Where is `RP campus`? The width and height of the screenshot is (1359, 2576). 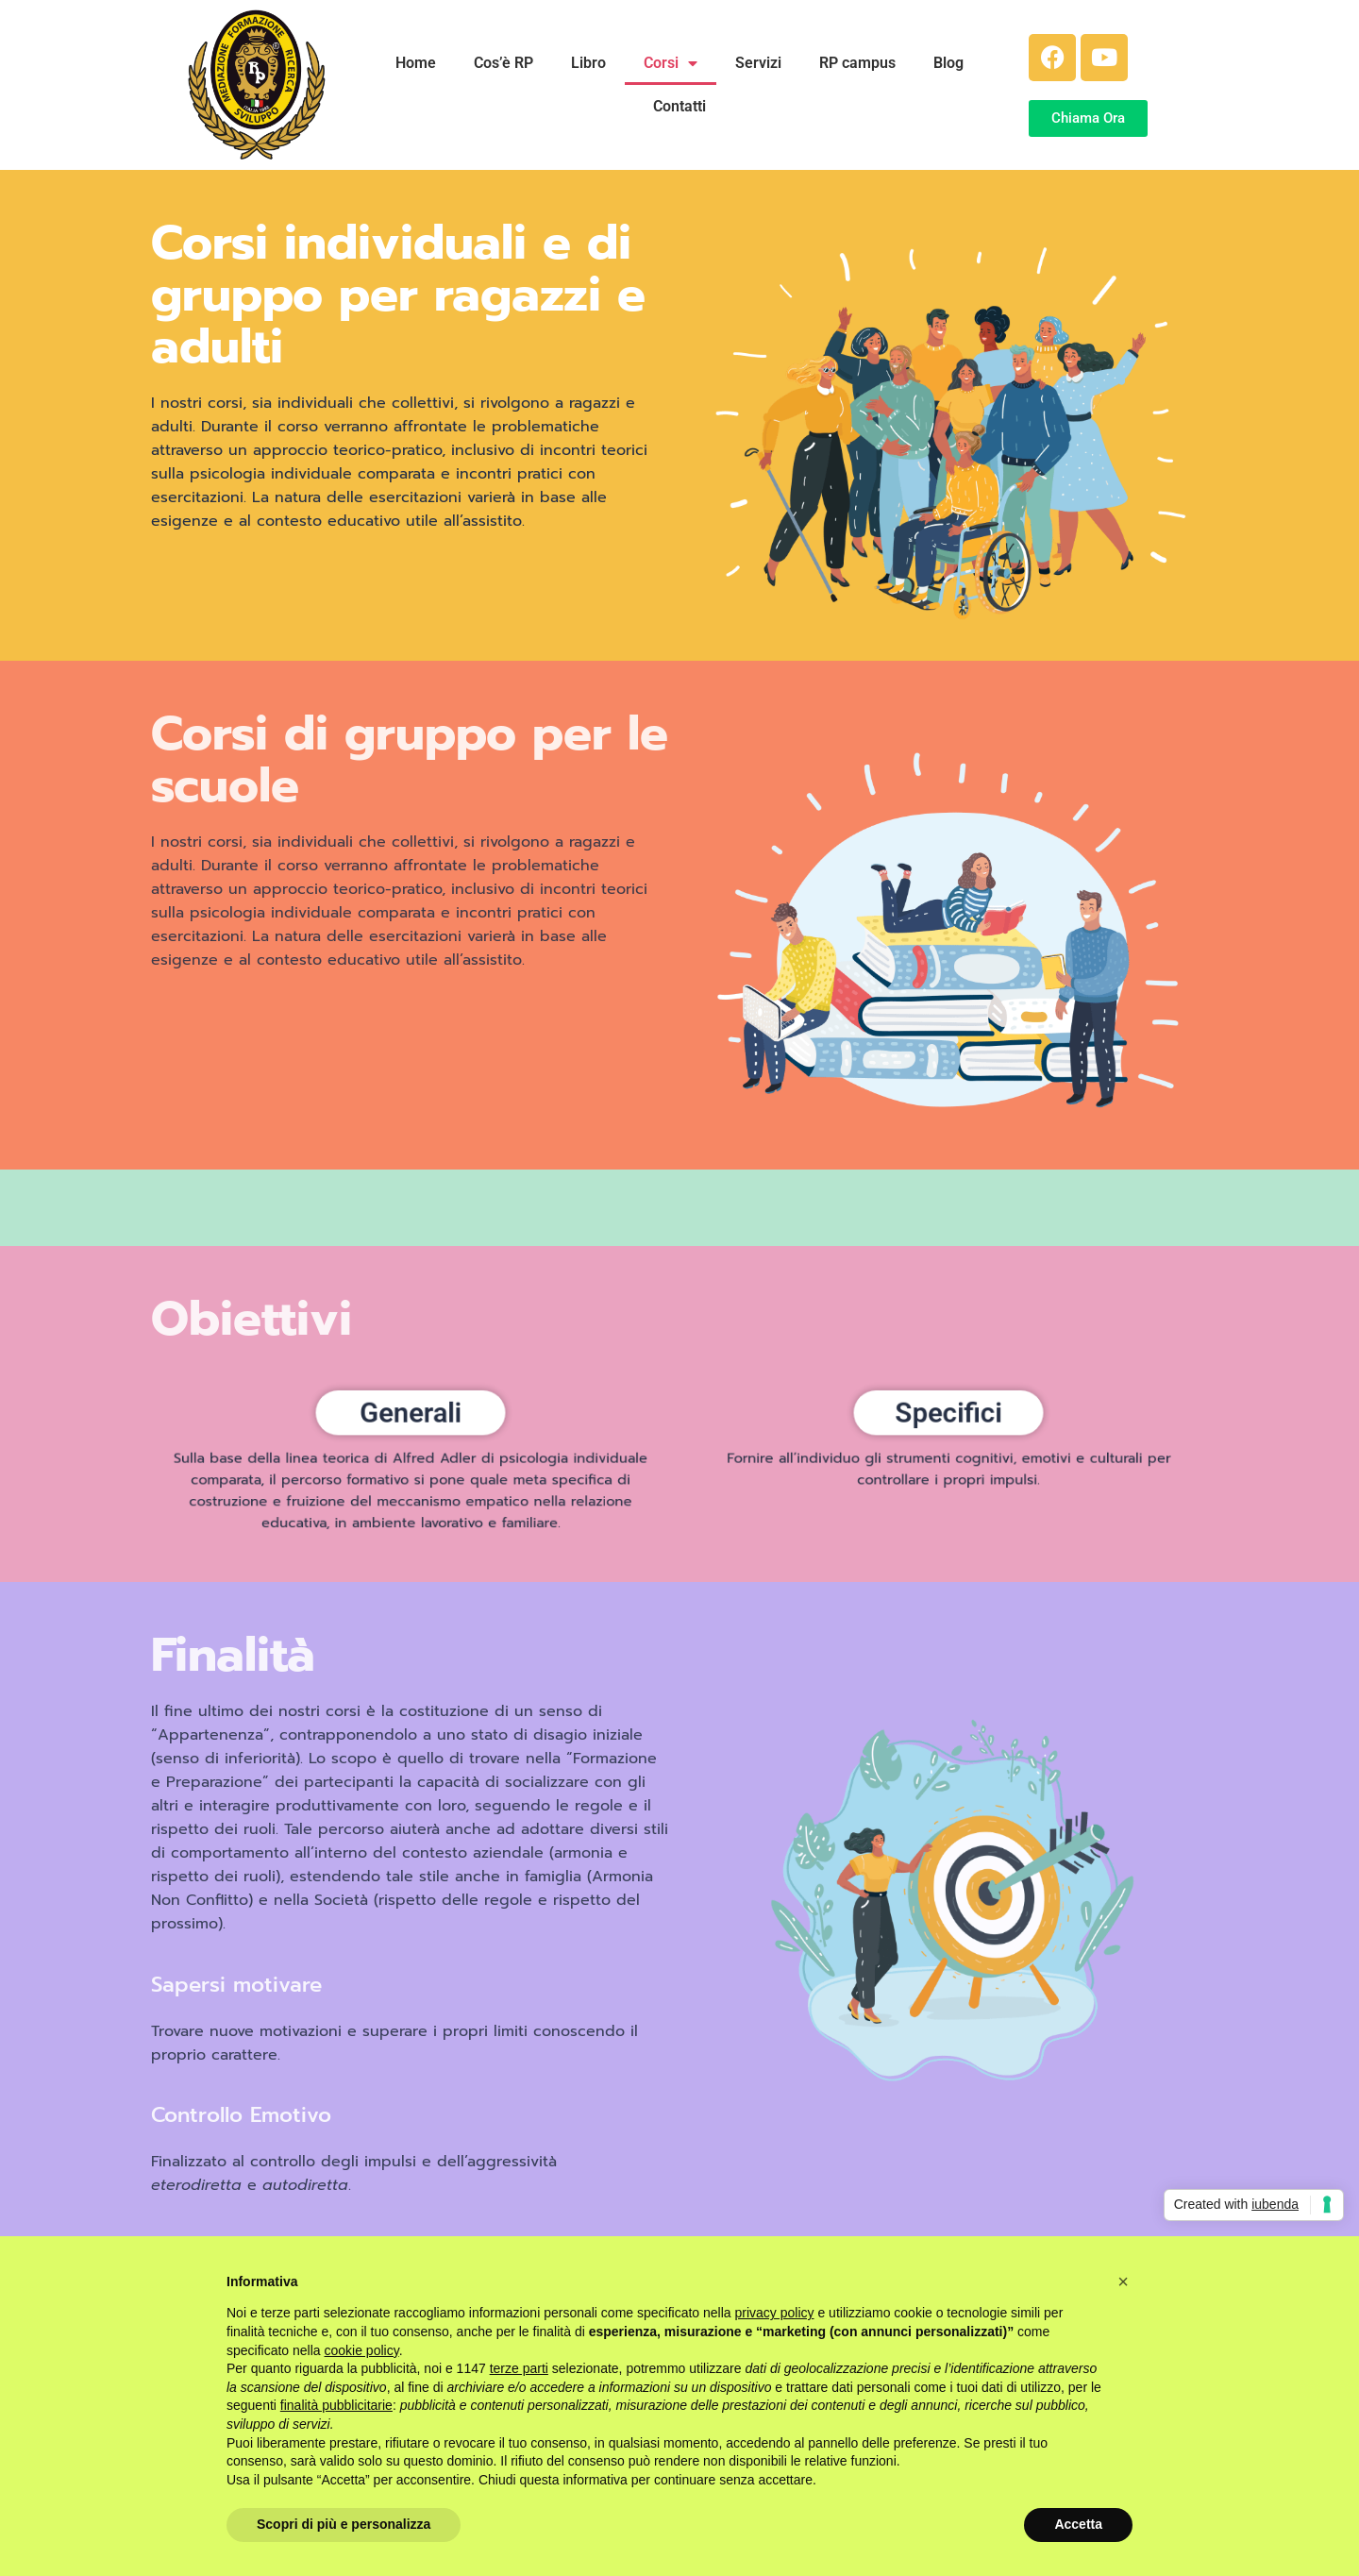
RP campus is located at coordinates (857, 63).